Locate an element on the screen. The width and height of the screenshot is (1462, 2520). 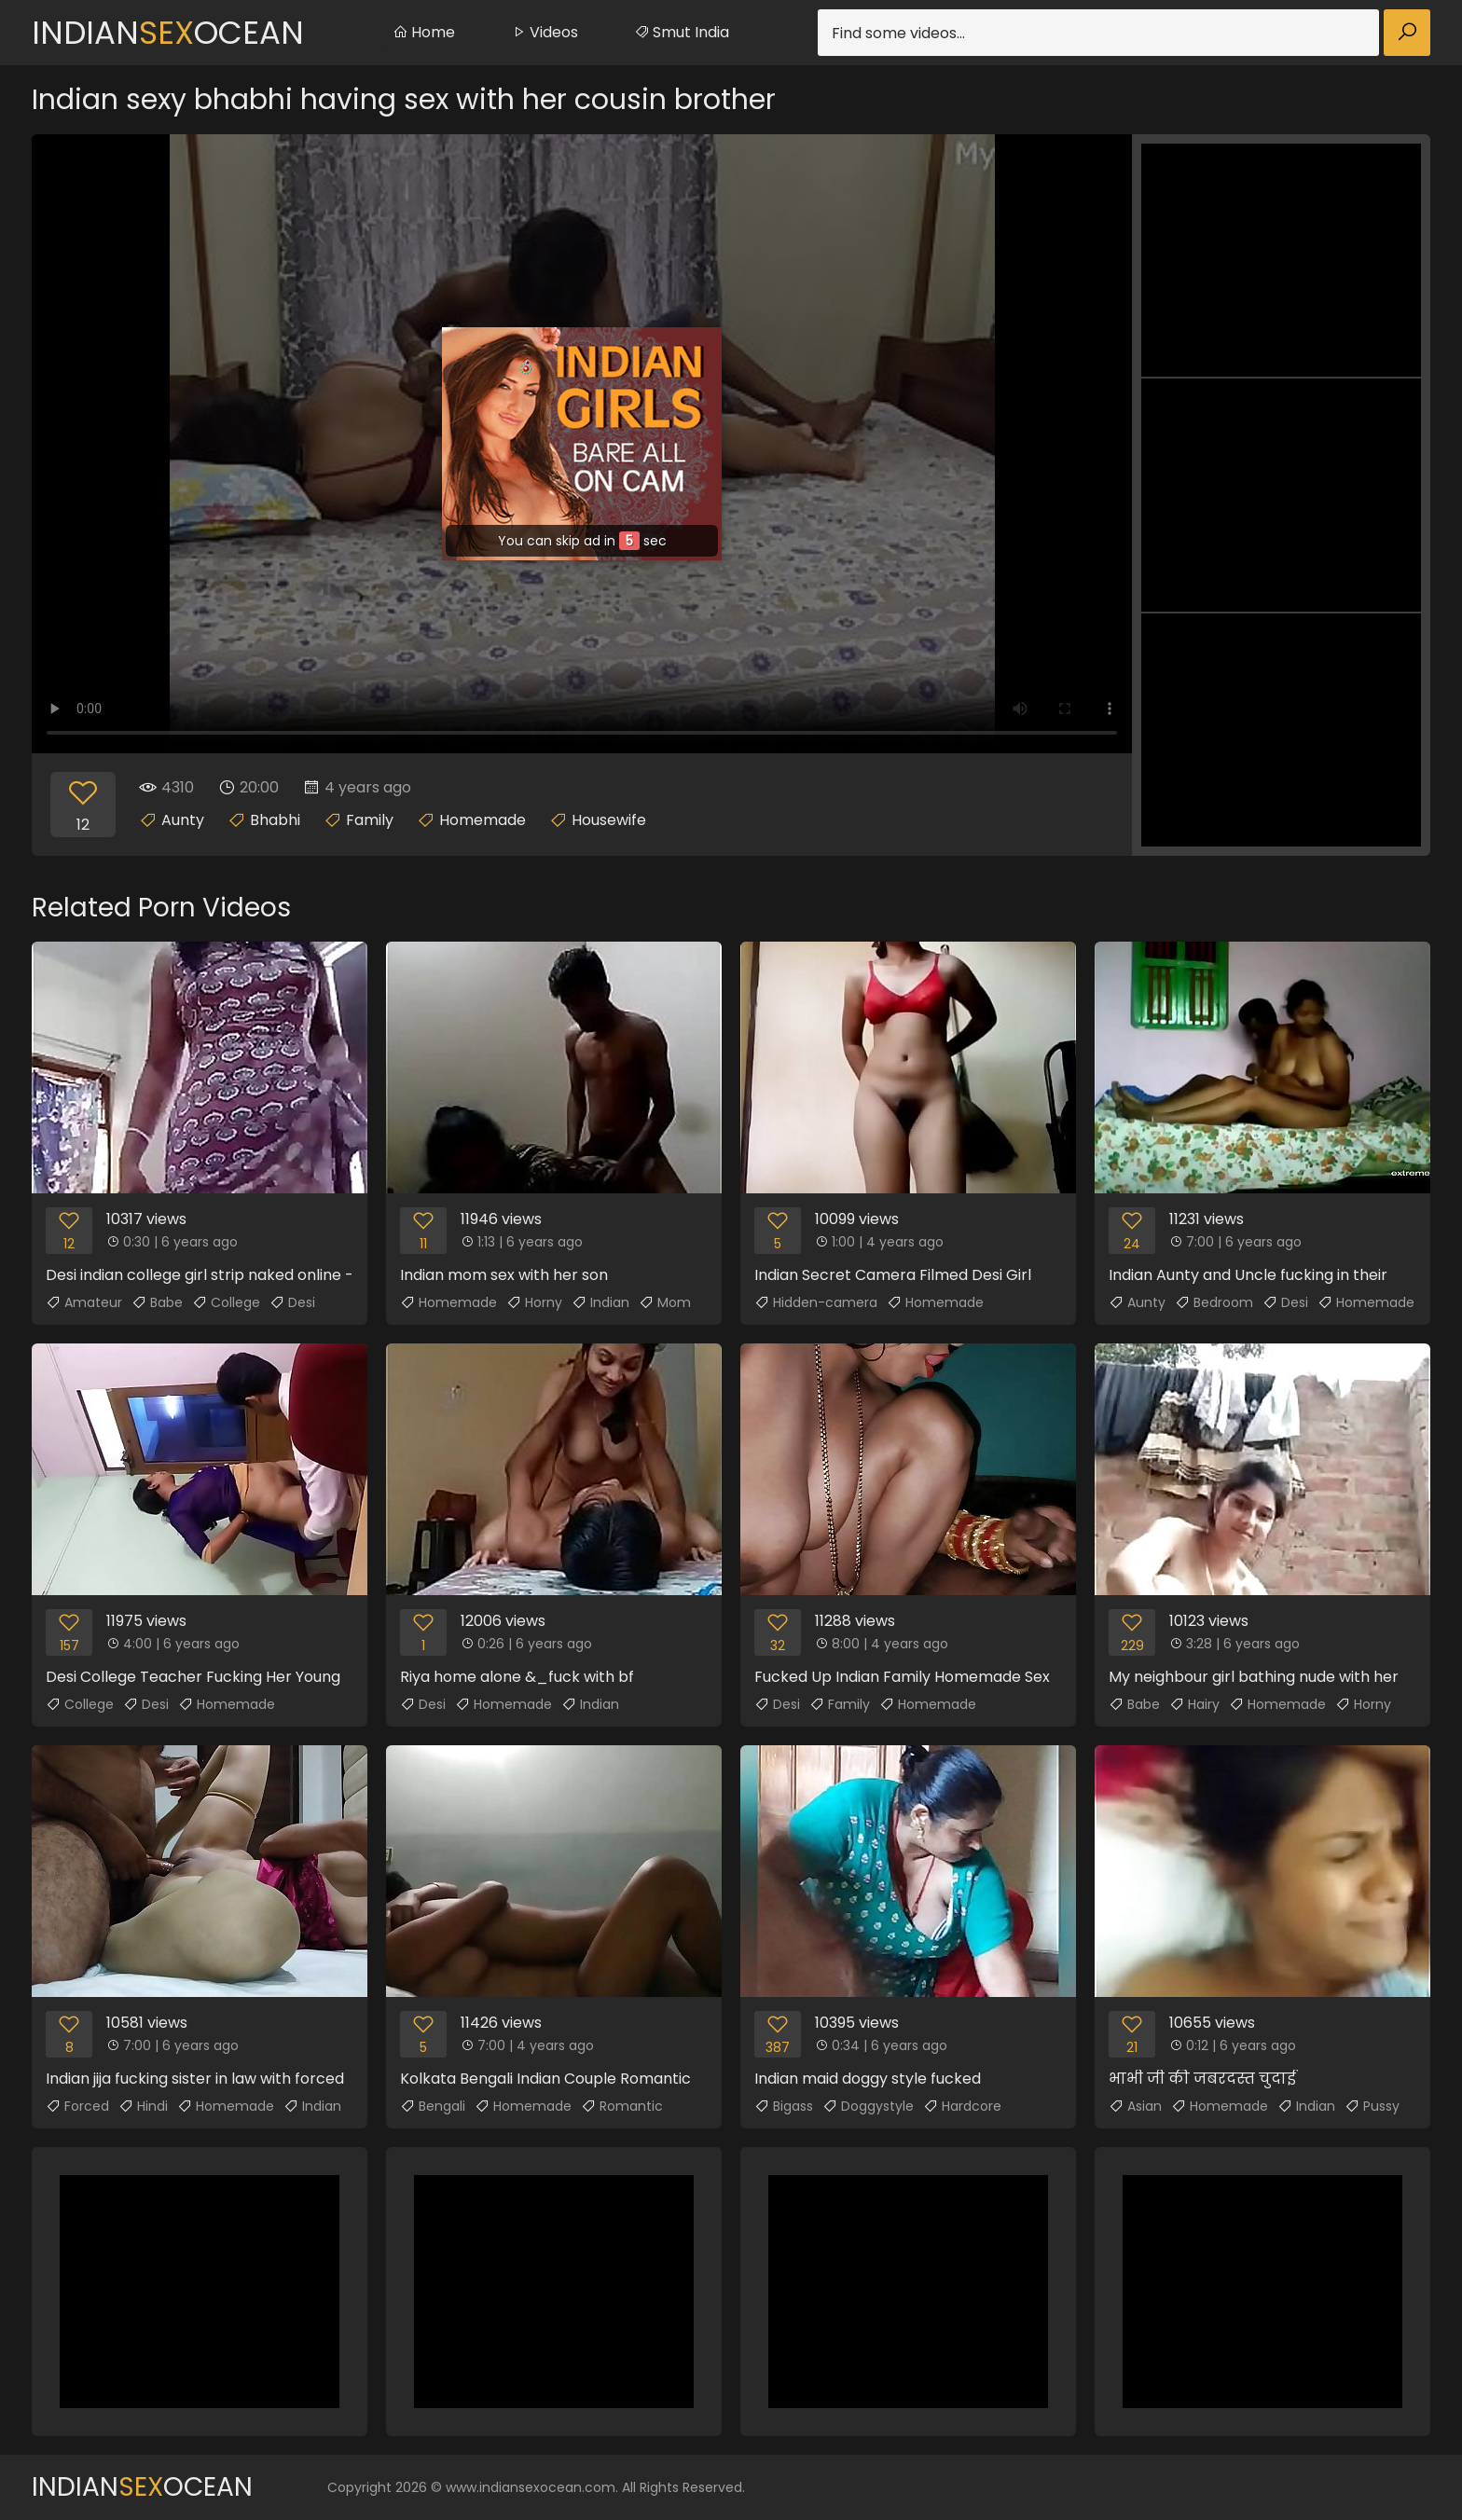
Indian is located at coordinates (600, 1302).